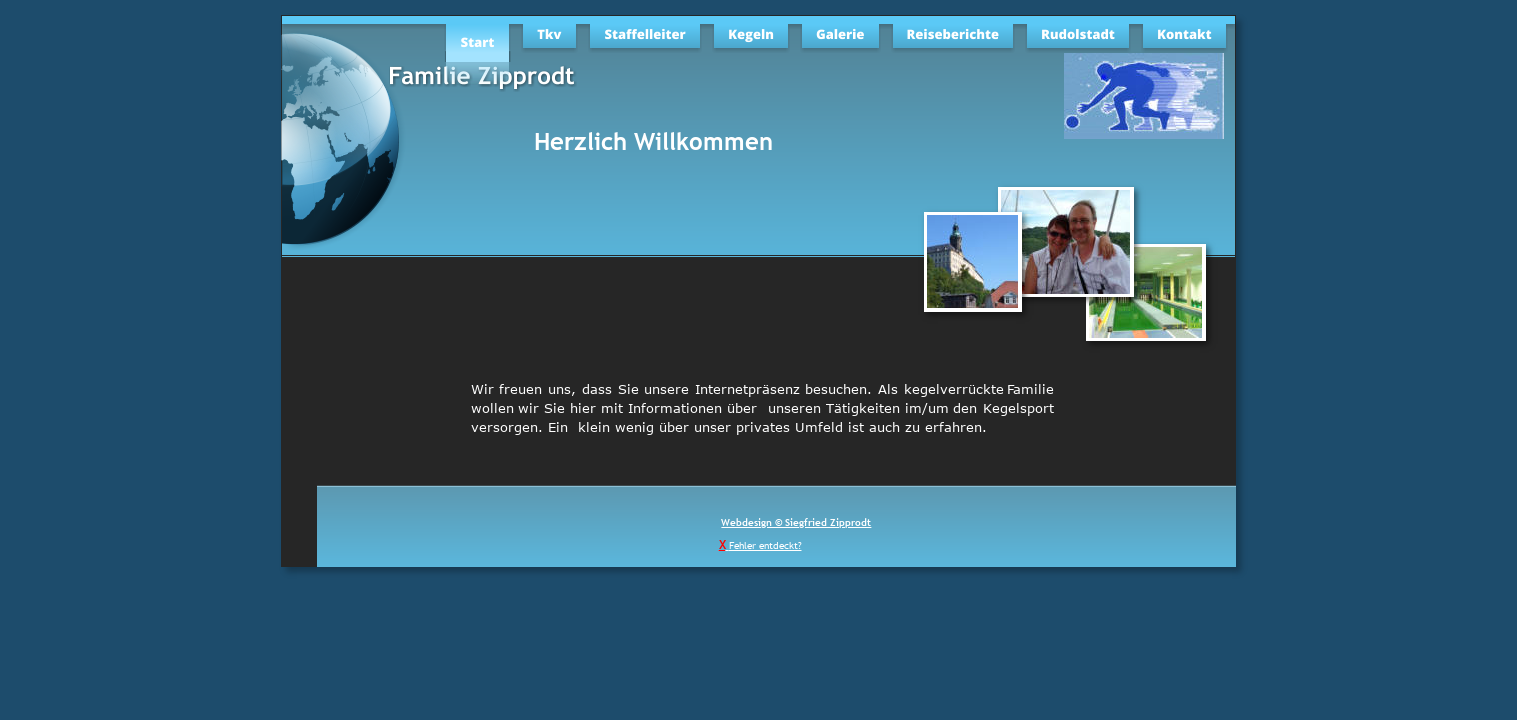  Describe the element at coordinates (765, 545) in the screenshot. I see `Fehler entdeckt?` at that location.